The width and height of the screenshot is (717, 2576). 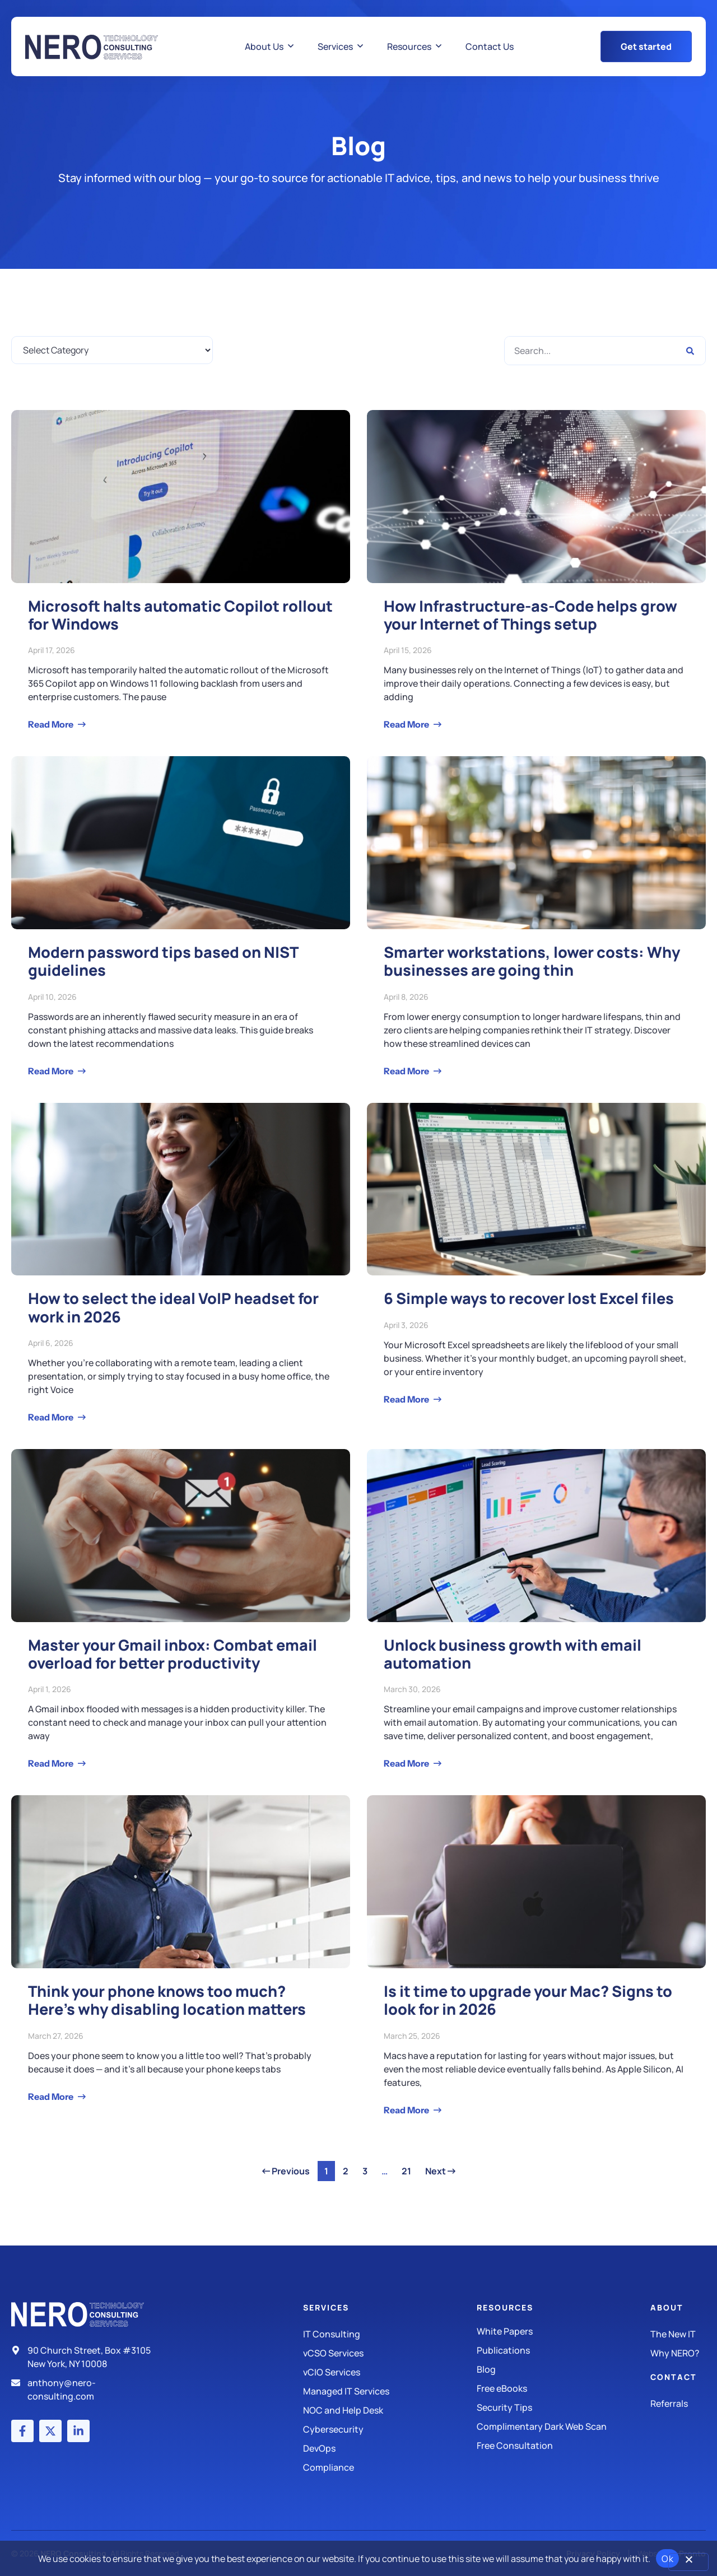 I want to click on Is it time to upgrade your Mac? Signs to look for in 2026, so click(x=528, y=2000).